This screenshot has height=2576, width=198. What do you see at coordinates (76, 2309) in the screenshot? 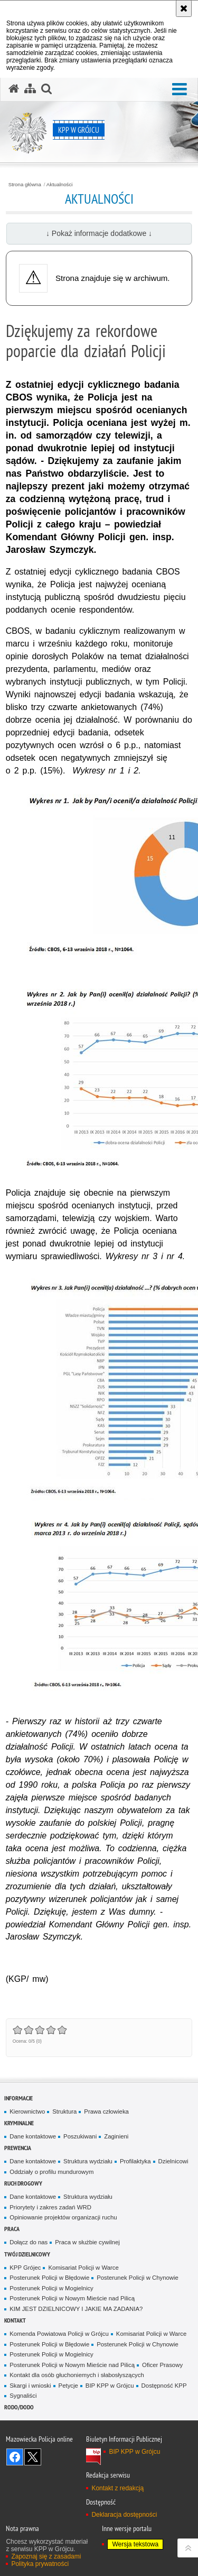
I see `KIM JEST DZIELNICOWY I JAKIE MA ZADANIA?` at bounding box center [76, 2309].